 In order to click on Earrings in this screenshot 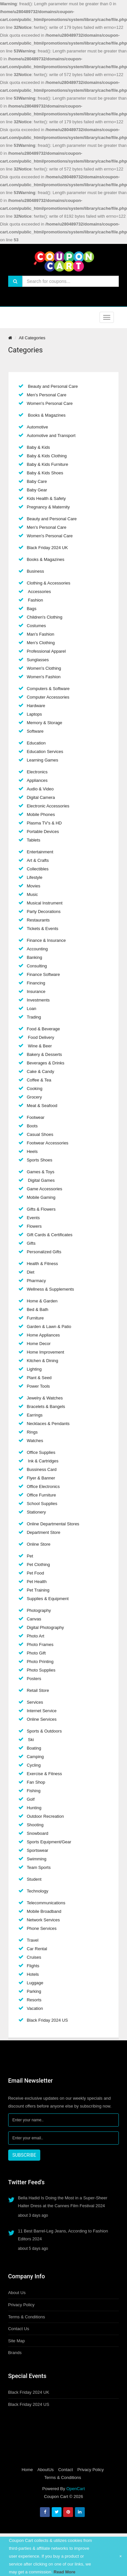, I will do `click(35, 1415)`.